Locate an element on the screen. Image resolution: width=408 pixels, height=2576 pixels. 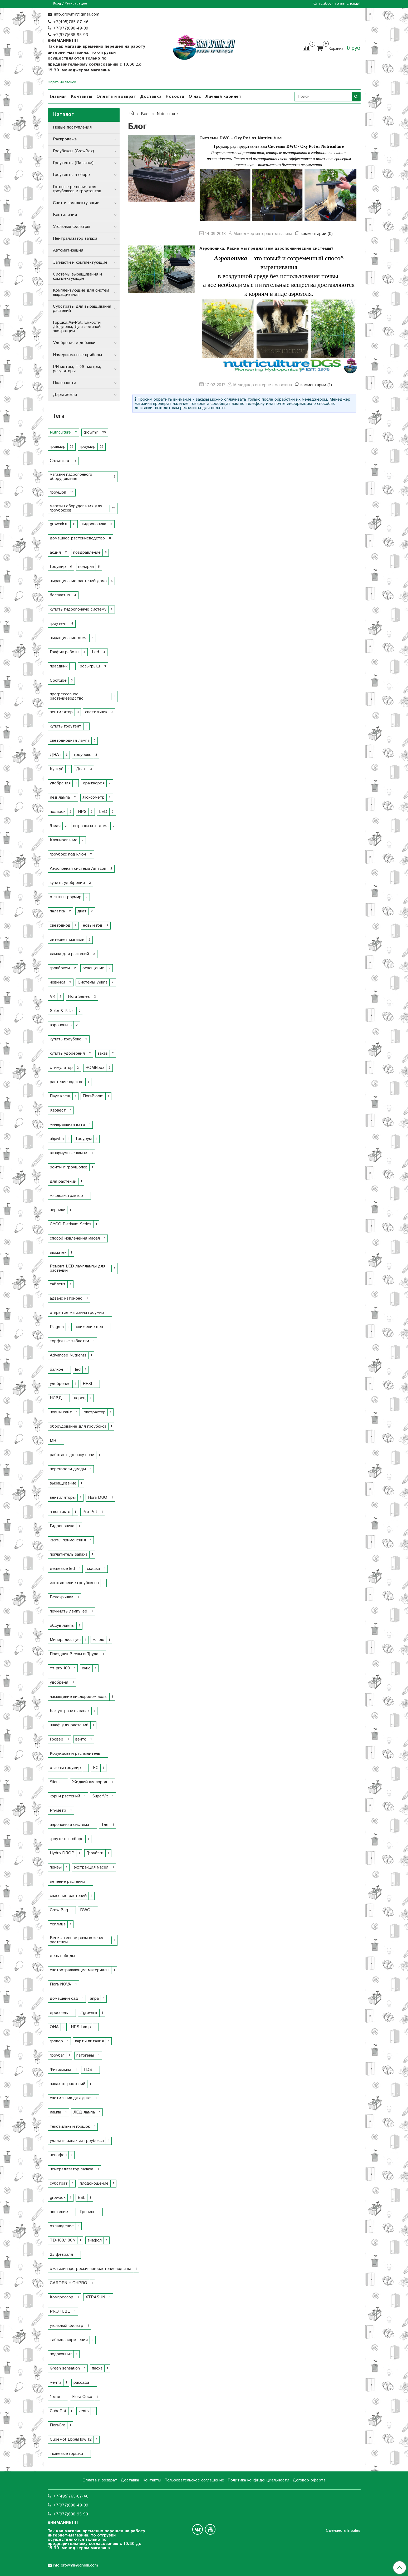
светильник для днат is located at coordinates (70, 2098).